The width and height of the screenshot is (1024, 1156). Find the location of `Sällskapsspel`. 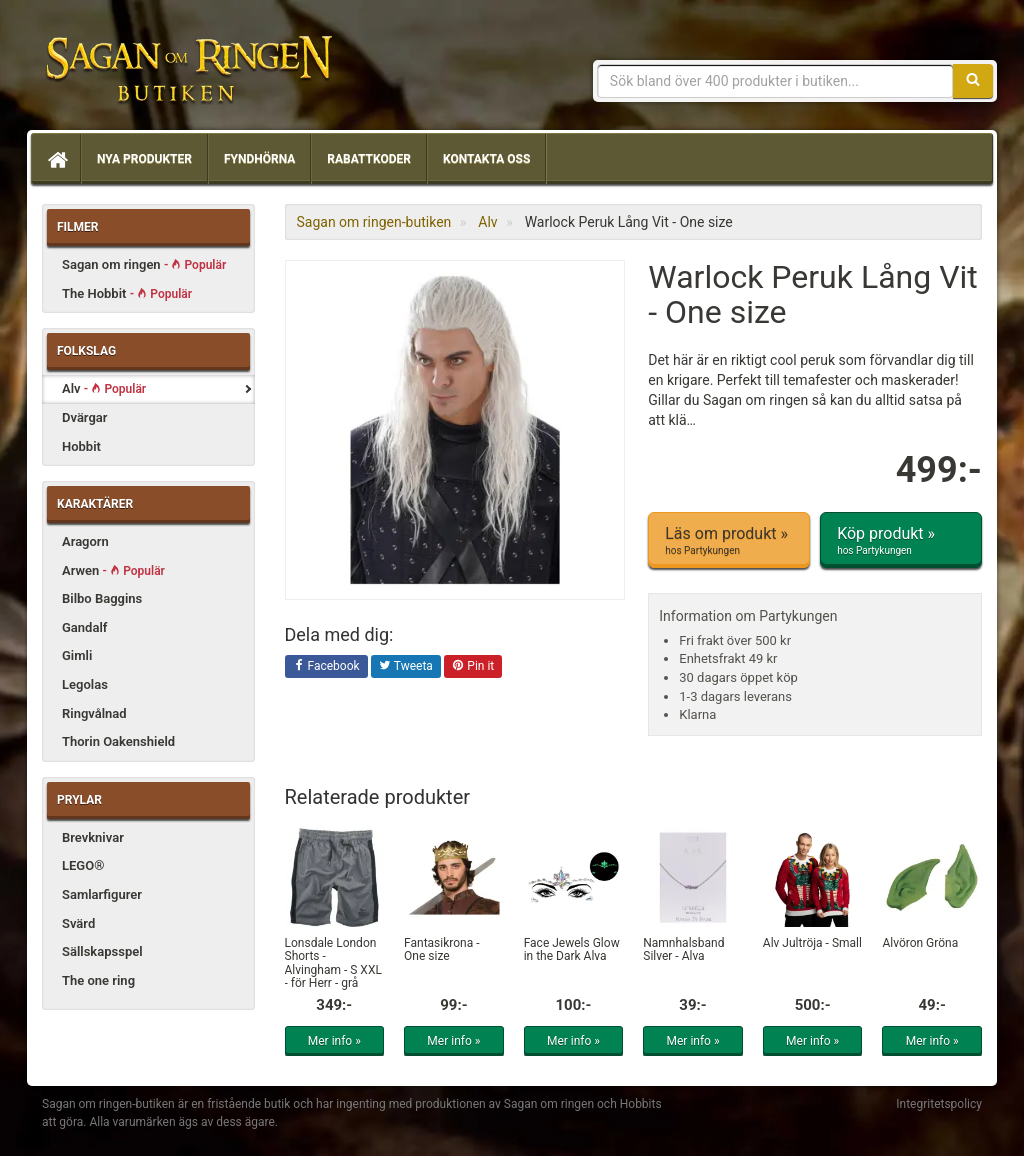

Sällskapsspel is located at coordinates (102, 951).